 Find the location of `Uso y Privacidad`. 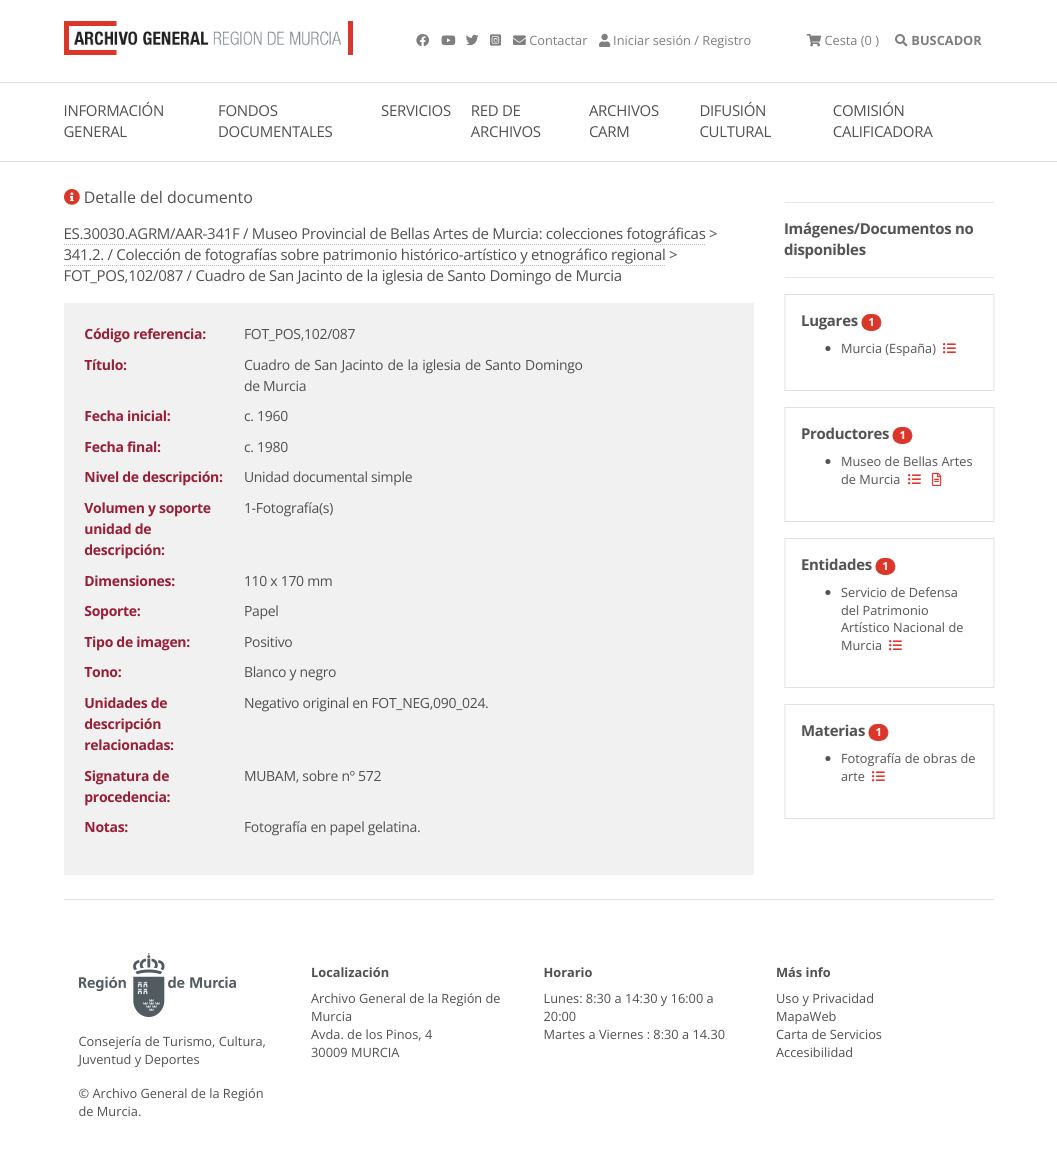

Uso y Privacidad is located at coordinates (825, 998).